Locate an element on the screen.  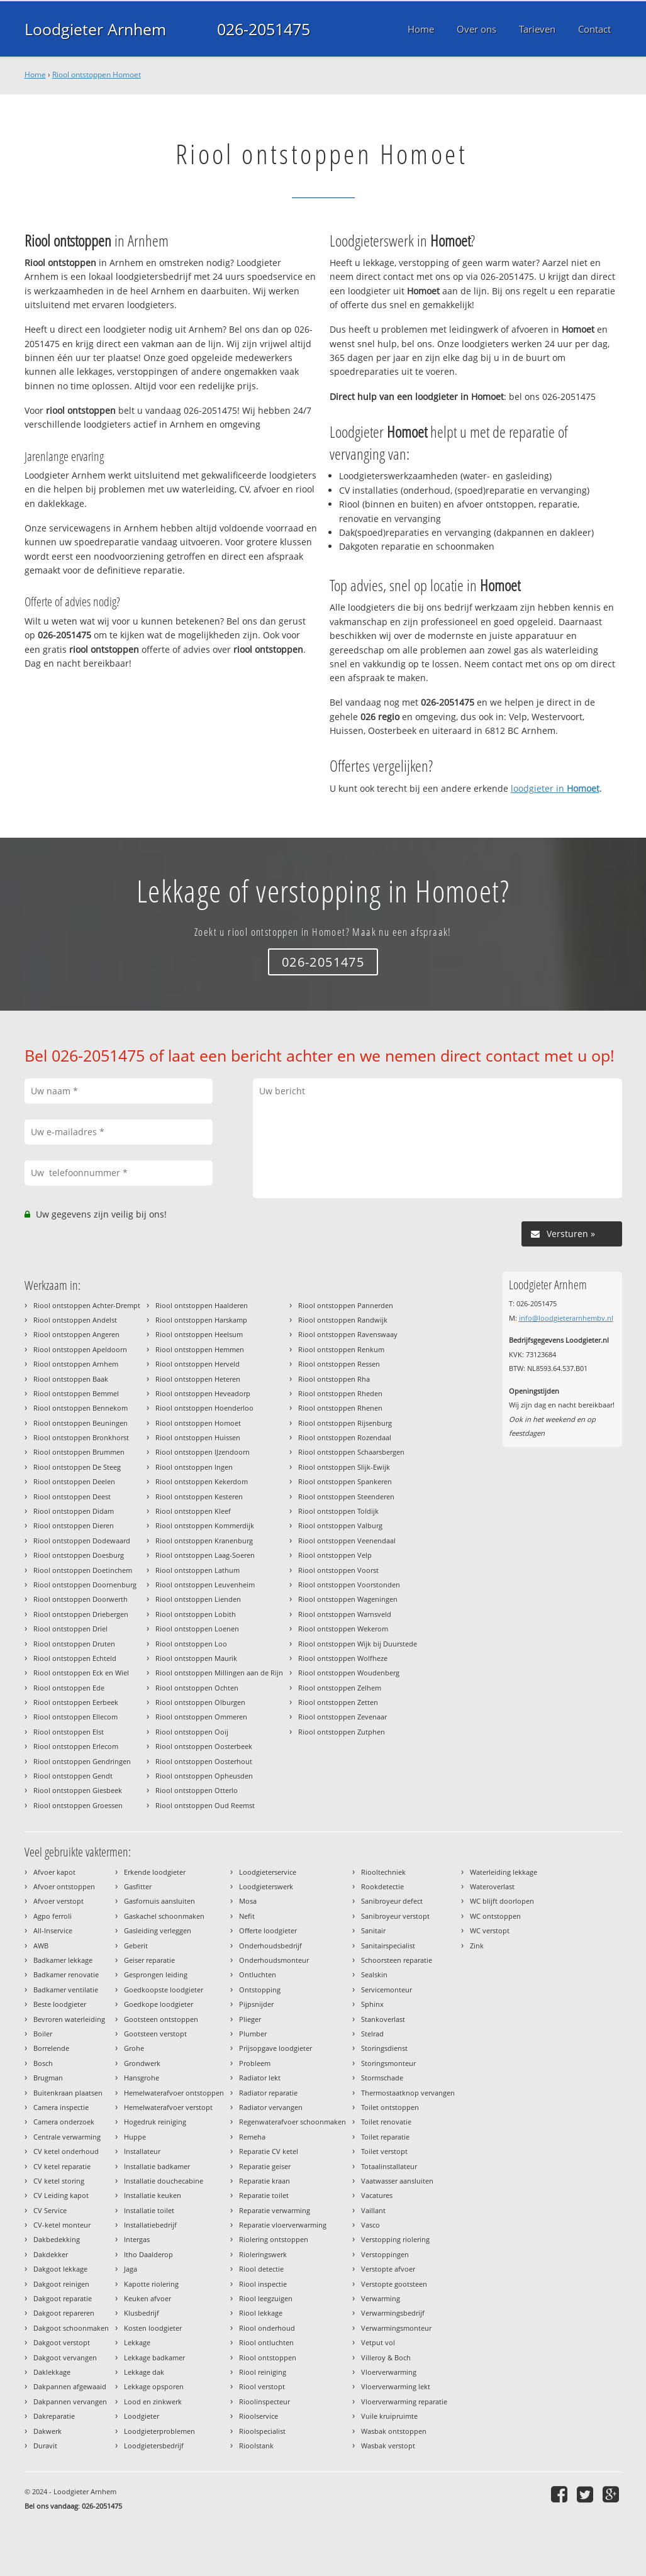
Villeroy & Boch is located at coordinates (386, 2357).